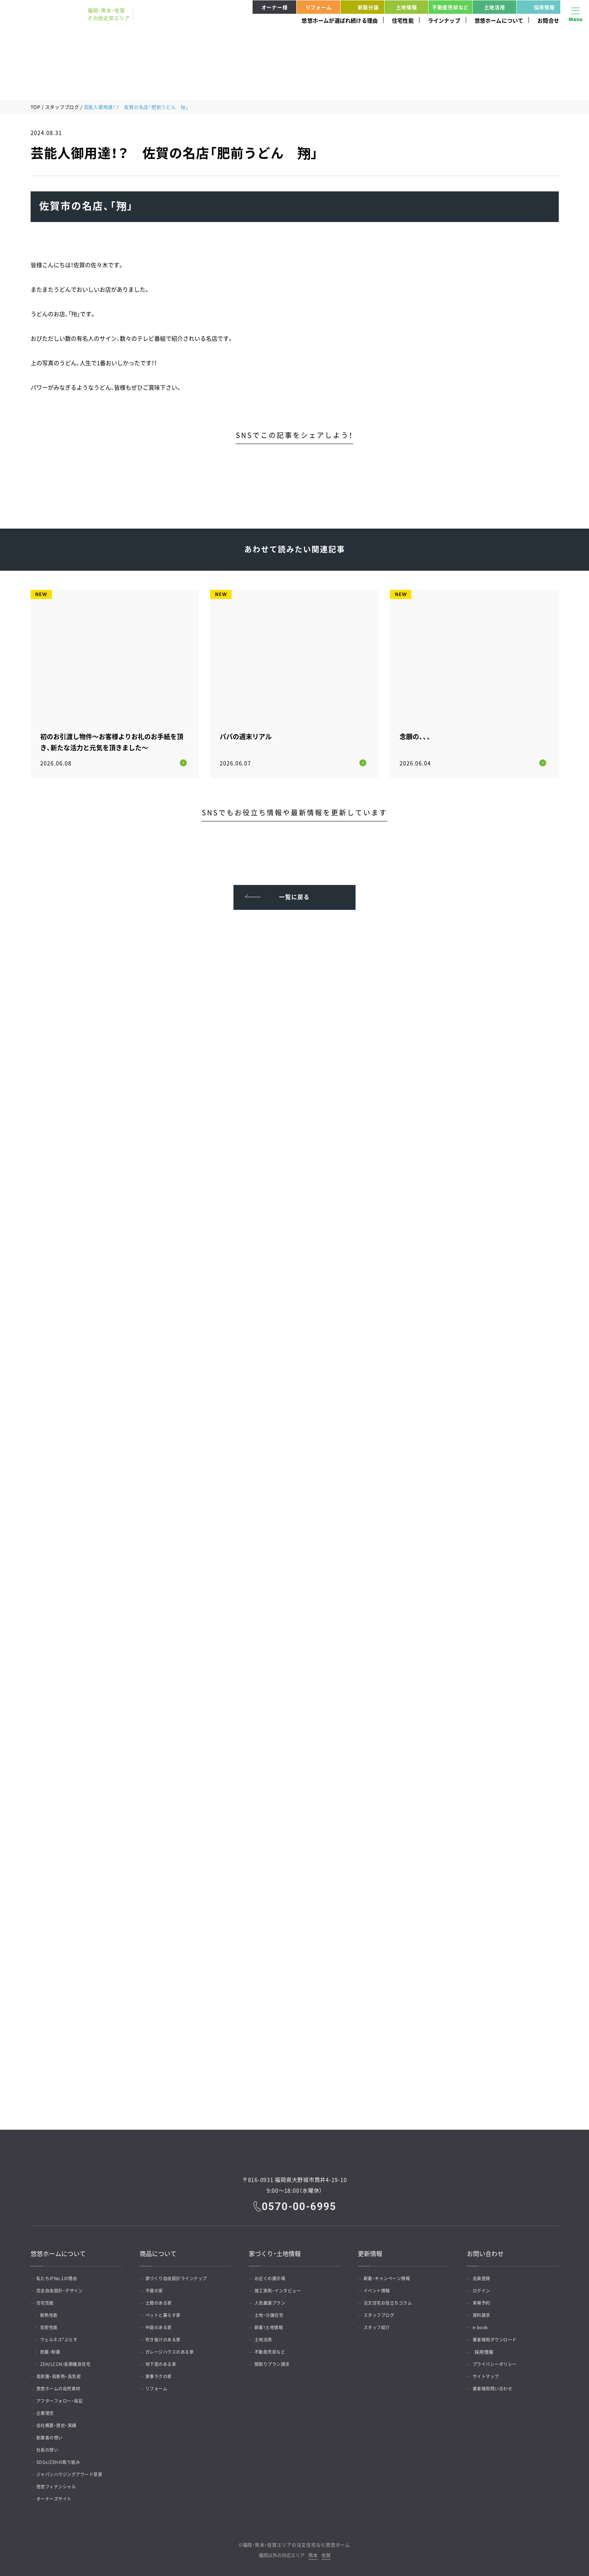  Describe the element at coordinates (499, 20) in the screenshot. I see `悠悠ホームについて` at that location.